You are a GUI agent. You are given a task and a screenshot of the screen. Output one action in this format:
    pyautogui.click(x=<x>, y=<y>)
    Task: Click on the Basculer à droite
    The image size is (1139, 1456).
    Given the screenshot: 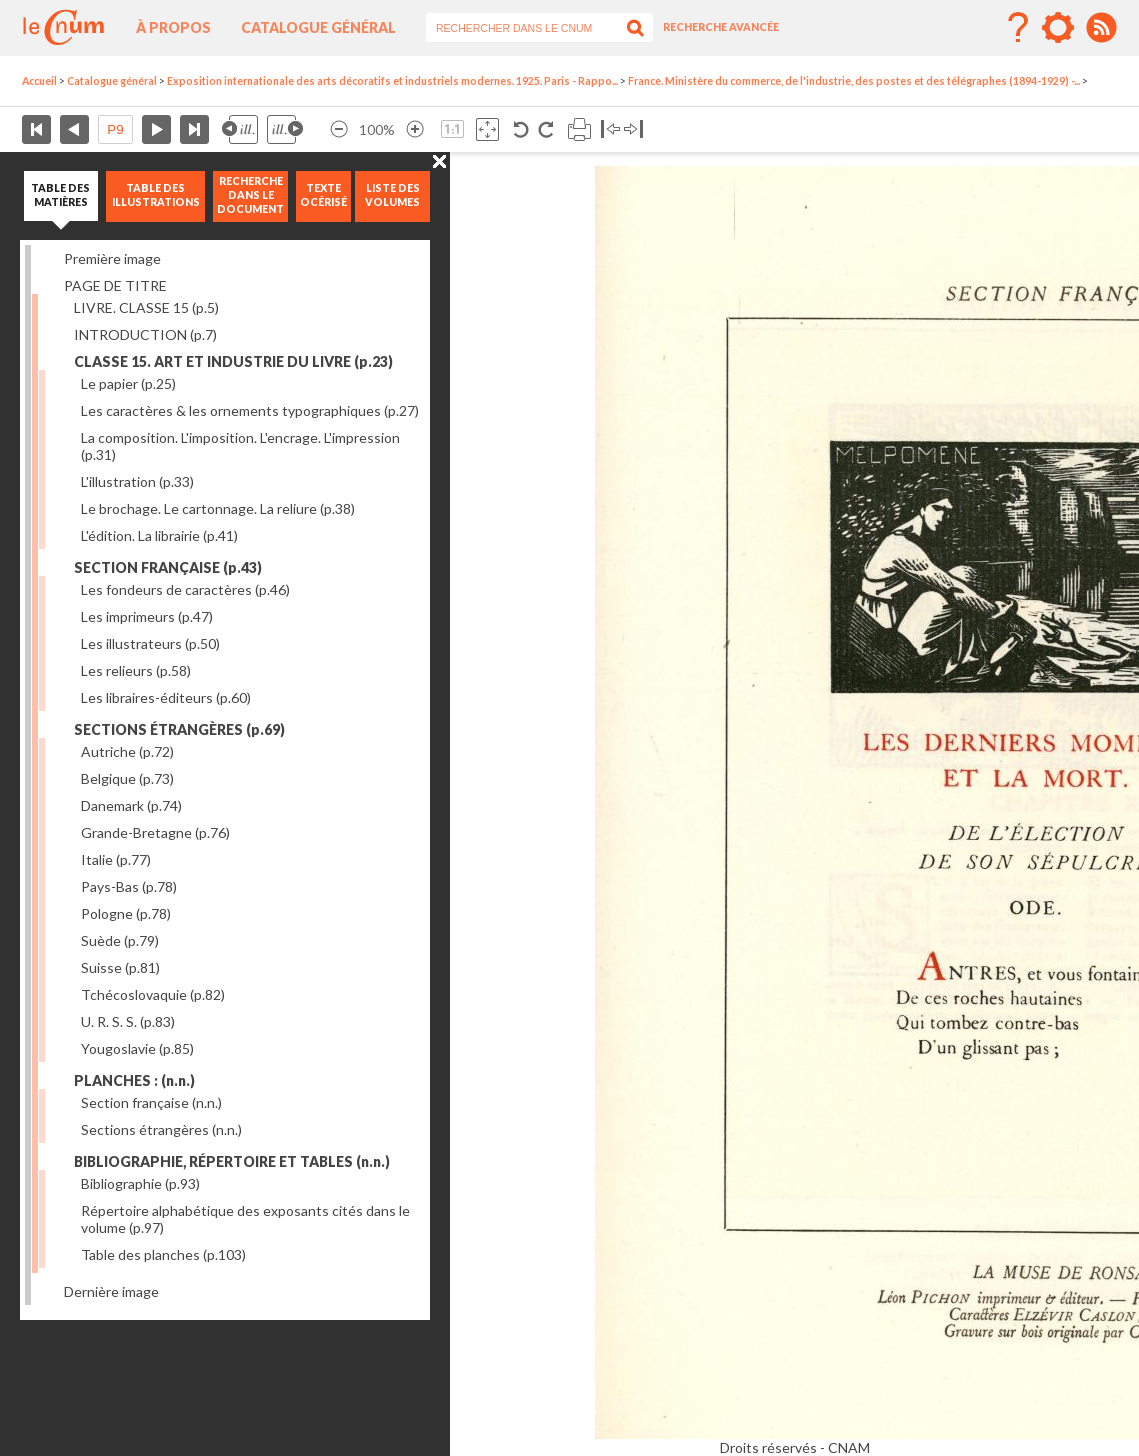 What is the action you would take?
    pyautogui.click(x=633, y=129)
    